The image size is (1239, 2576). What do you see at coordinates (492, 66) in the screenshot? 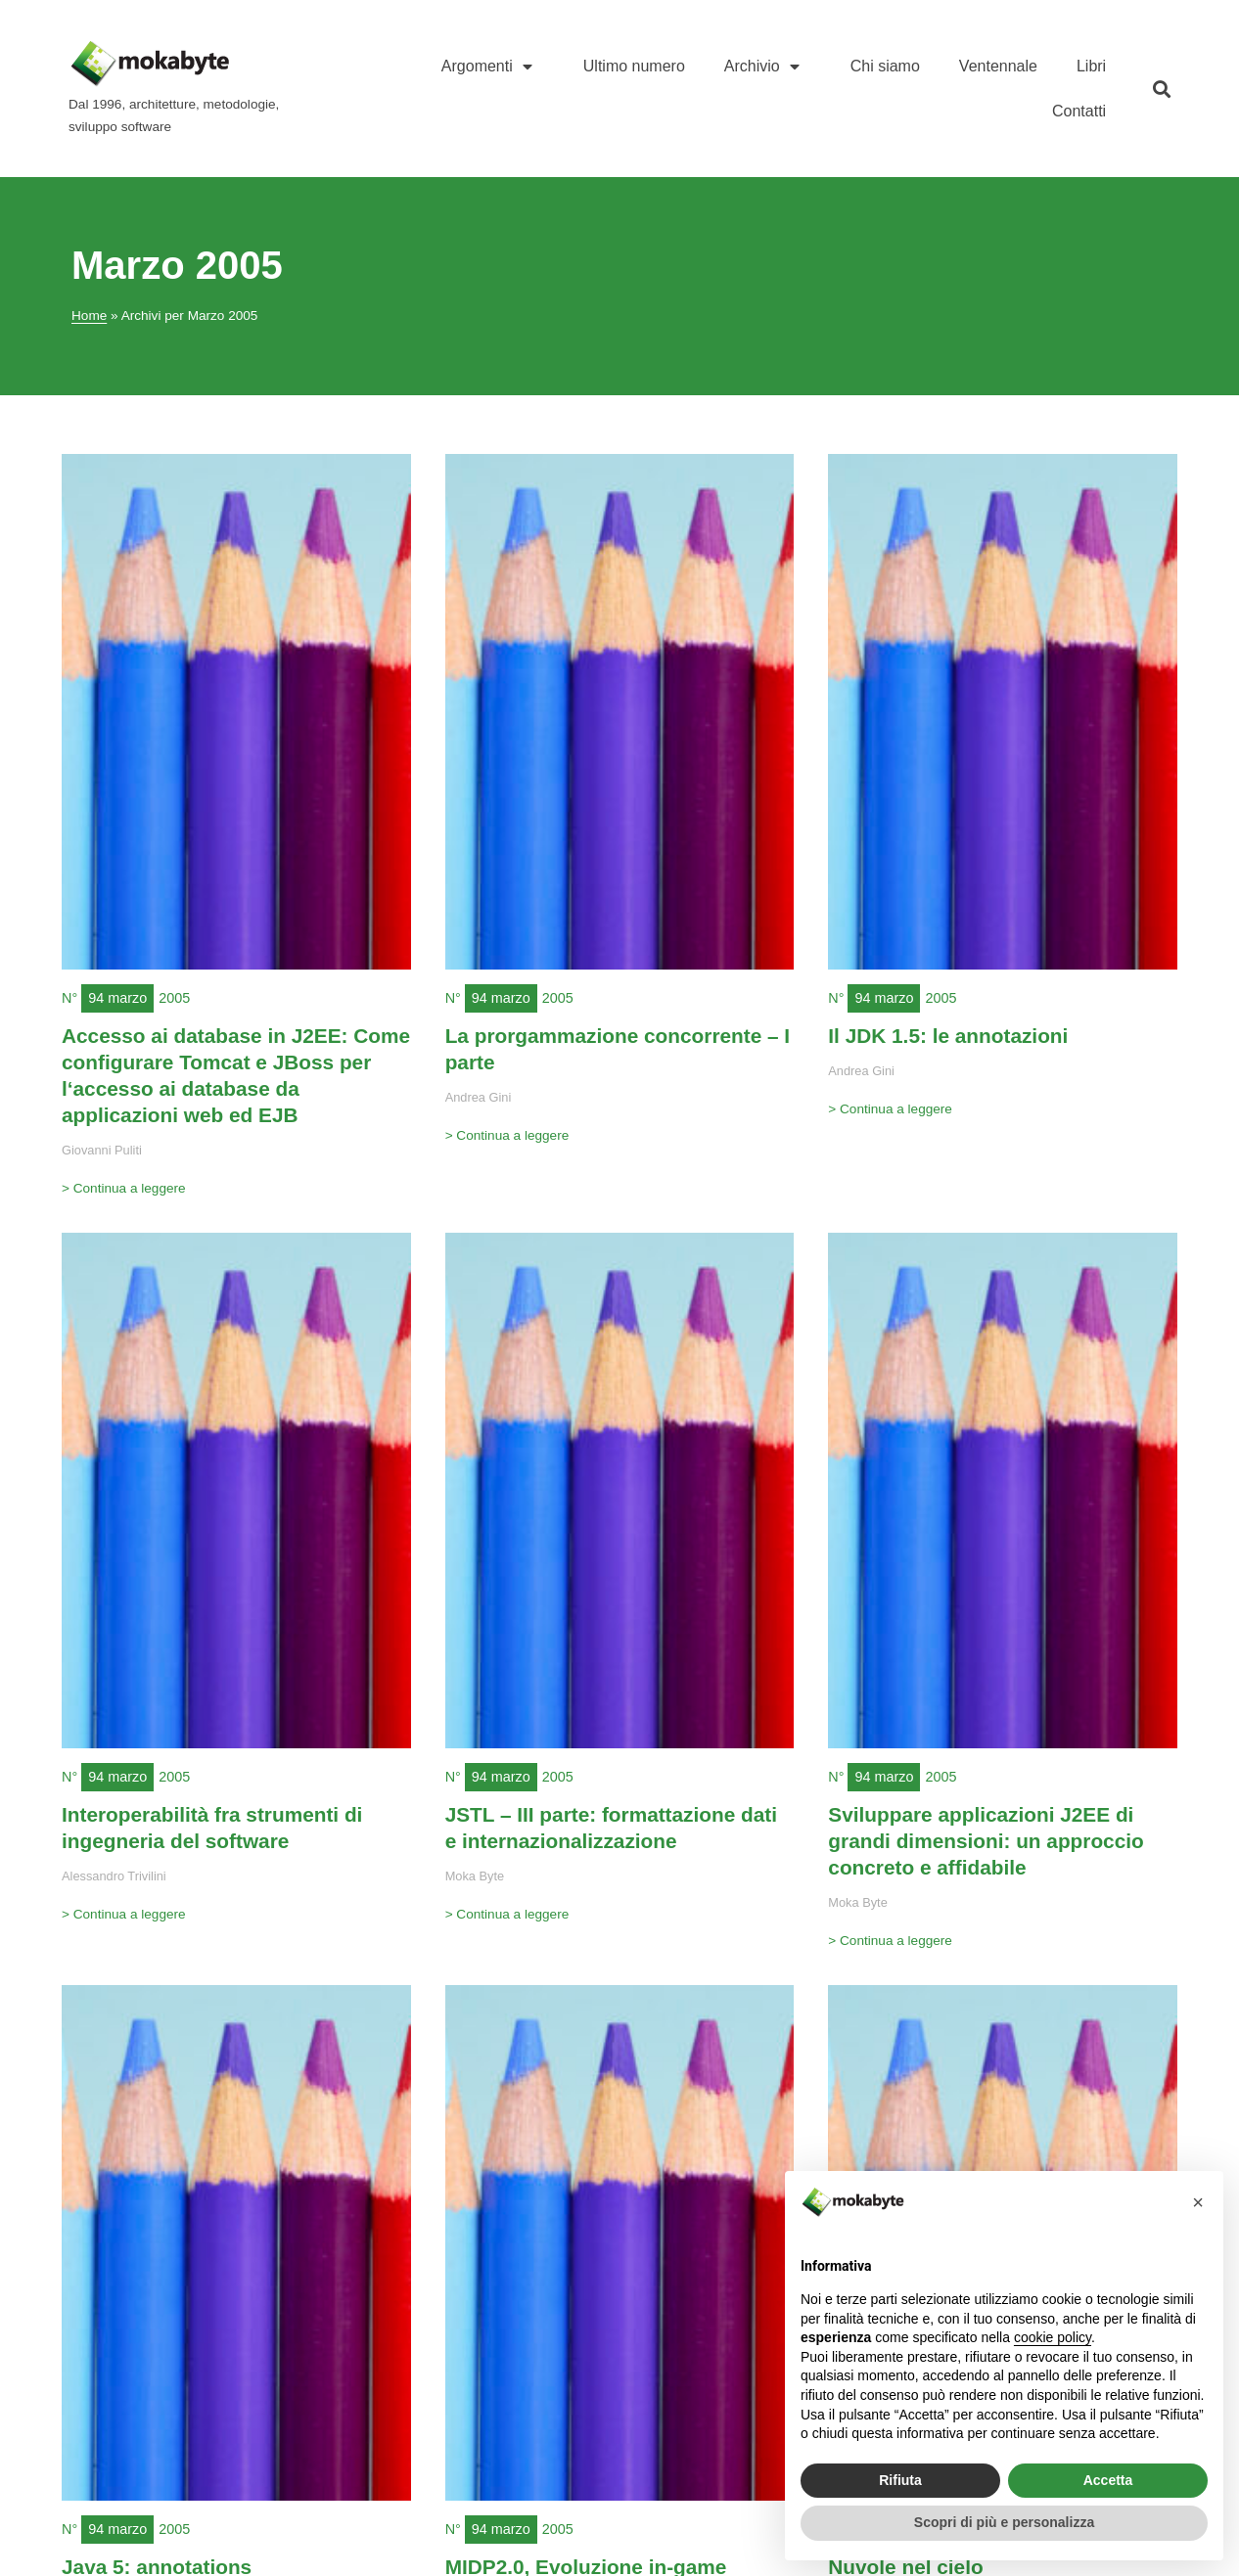
I see `Argomenti` at bounding box center [492, 66].